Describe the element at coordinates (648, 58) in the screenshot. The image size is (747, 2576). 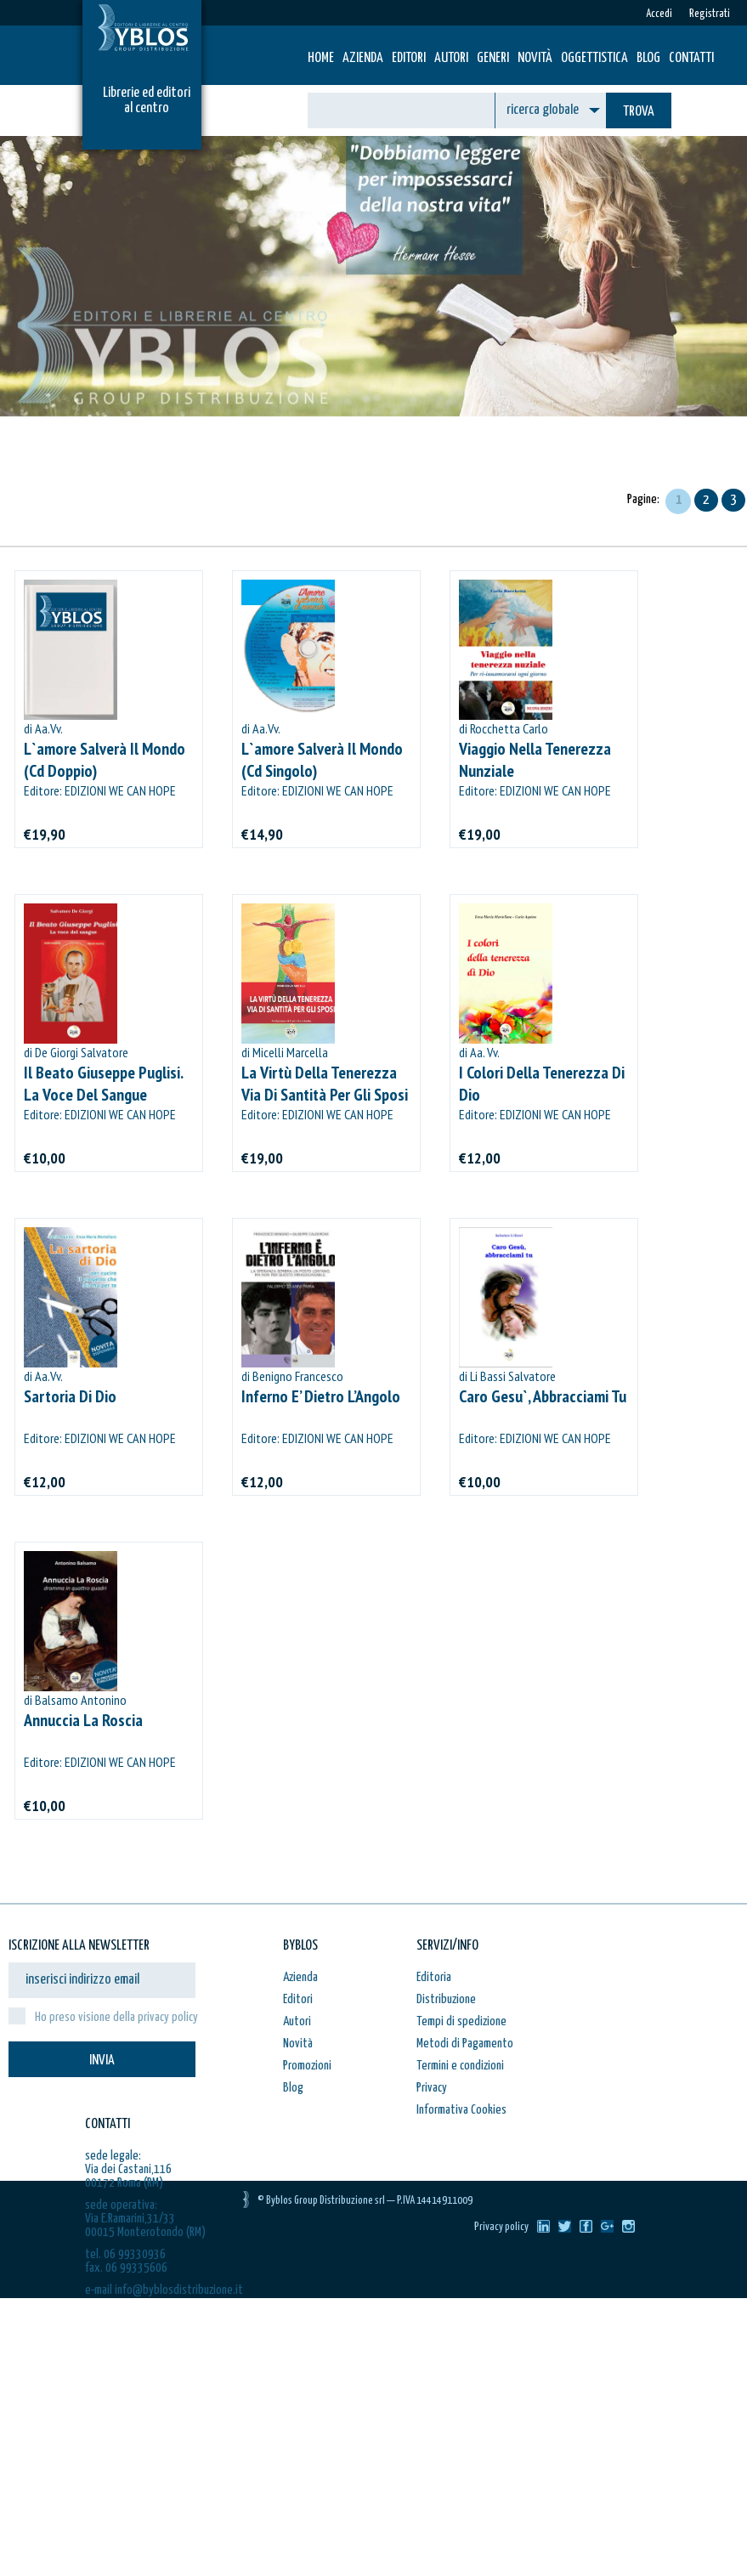
I see `Blog` at that location.